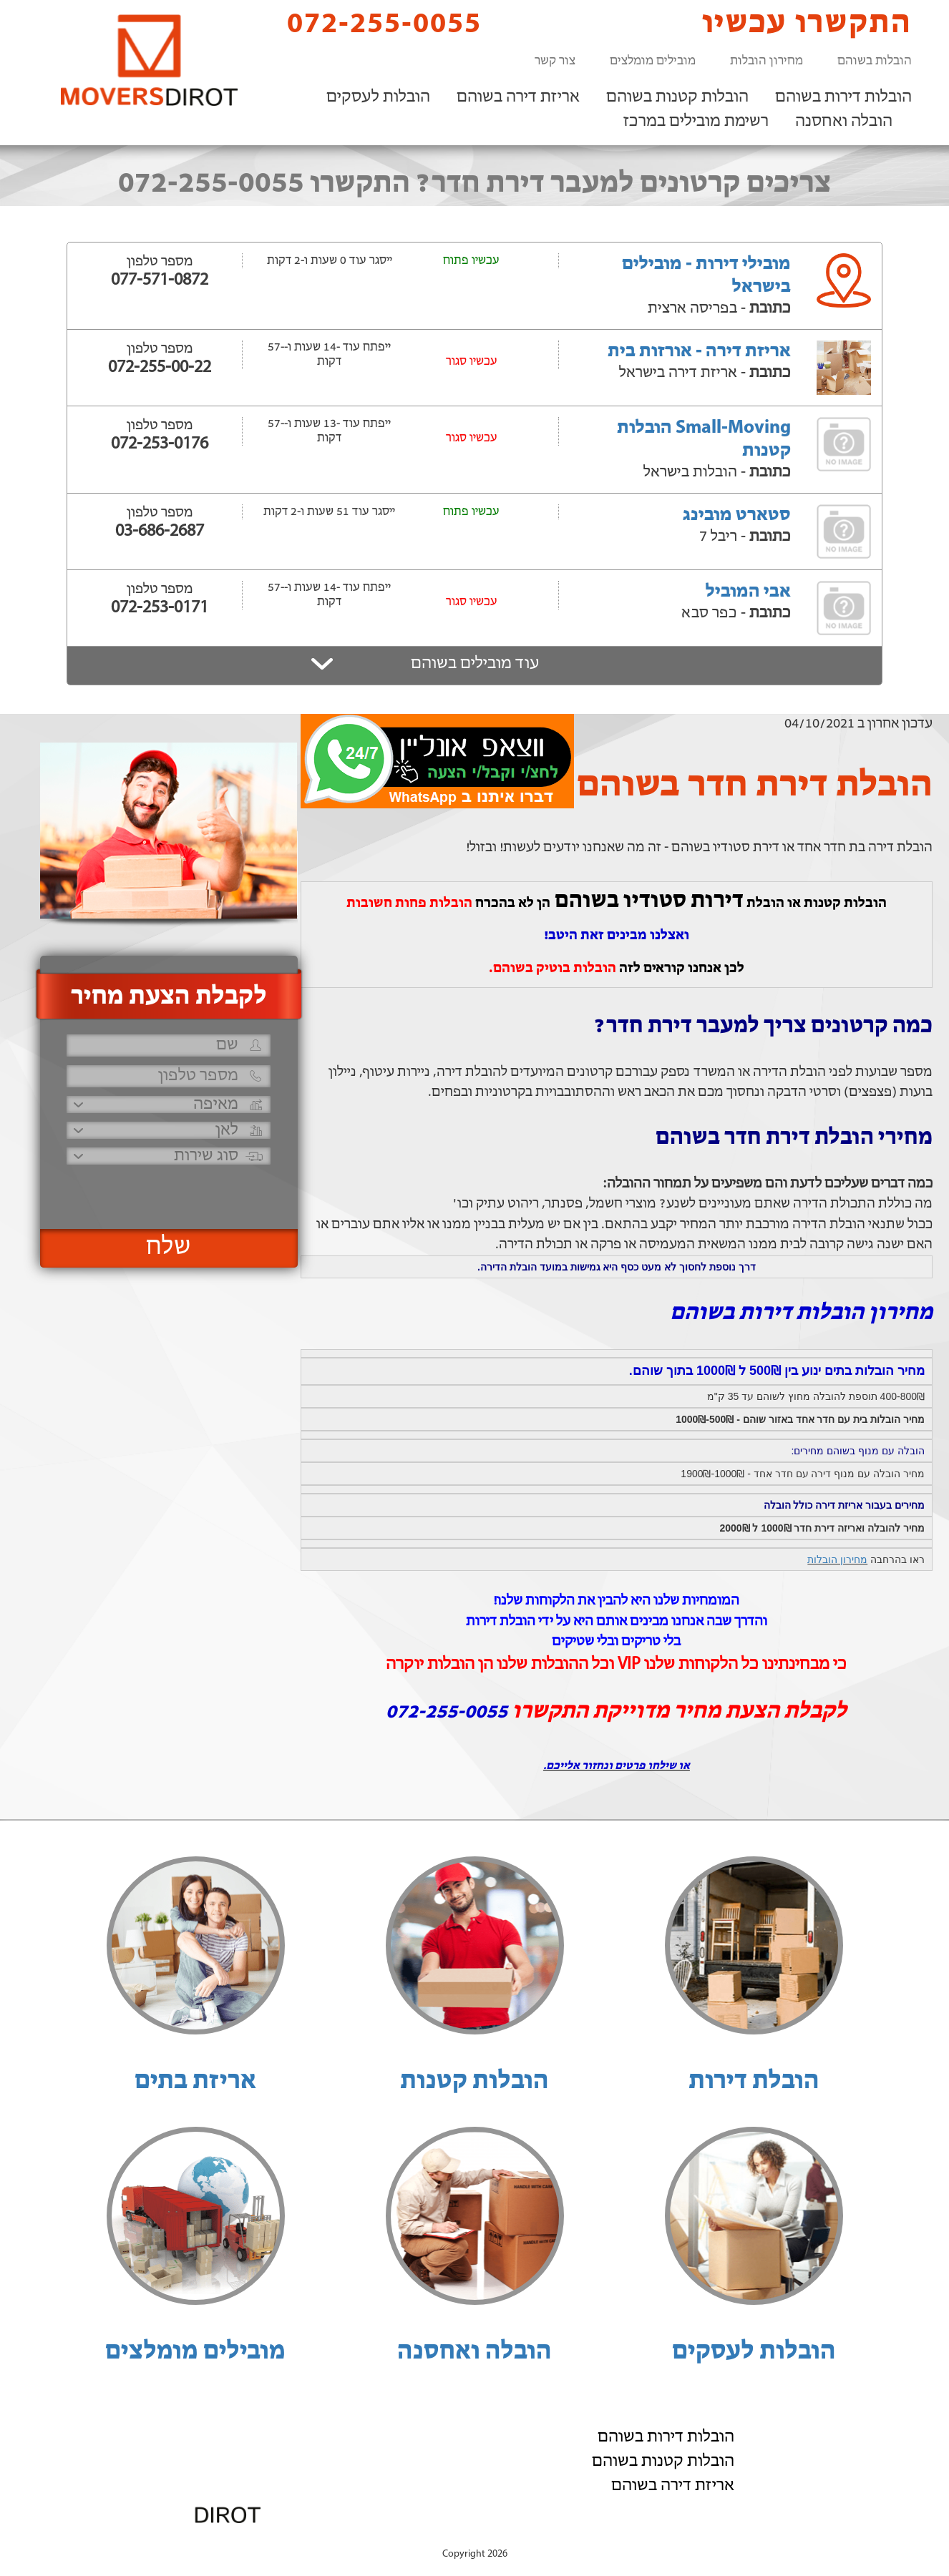 This screenshot has height=2576, width=949. What do you see at coordinates (699, 351) in the screenshot?
I see `אריזת דירה - אורזות בית` at bounding box center [699, 351].